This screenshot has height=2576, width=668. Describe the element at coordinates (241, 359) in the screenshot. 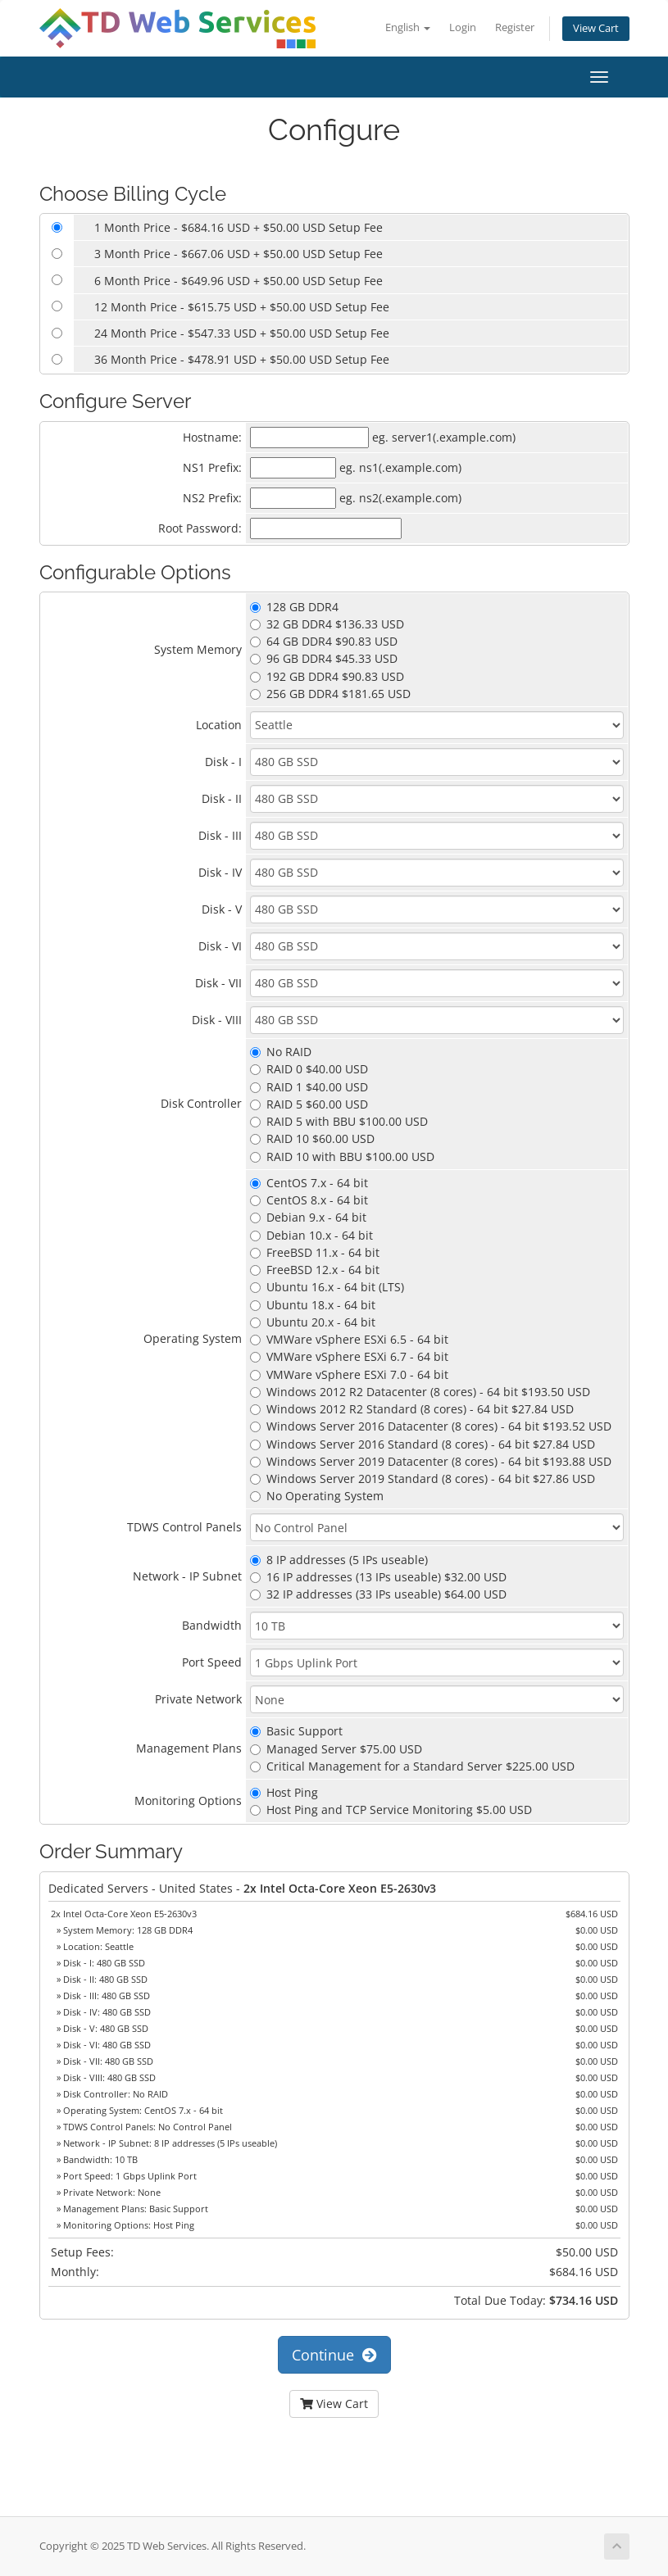

I see `36 Month Price - $478.91 USD + $50.00 USD Setup Fee` at that location.